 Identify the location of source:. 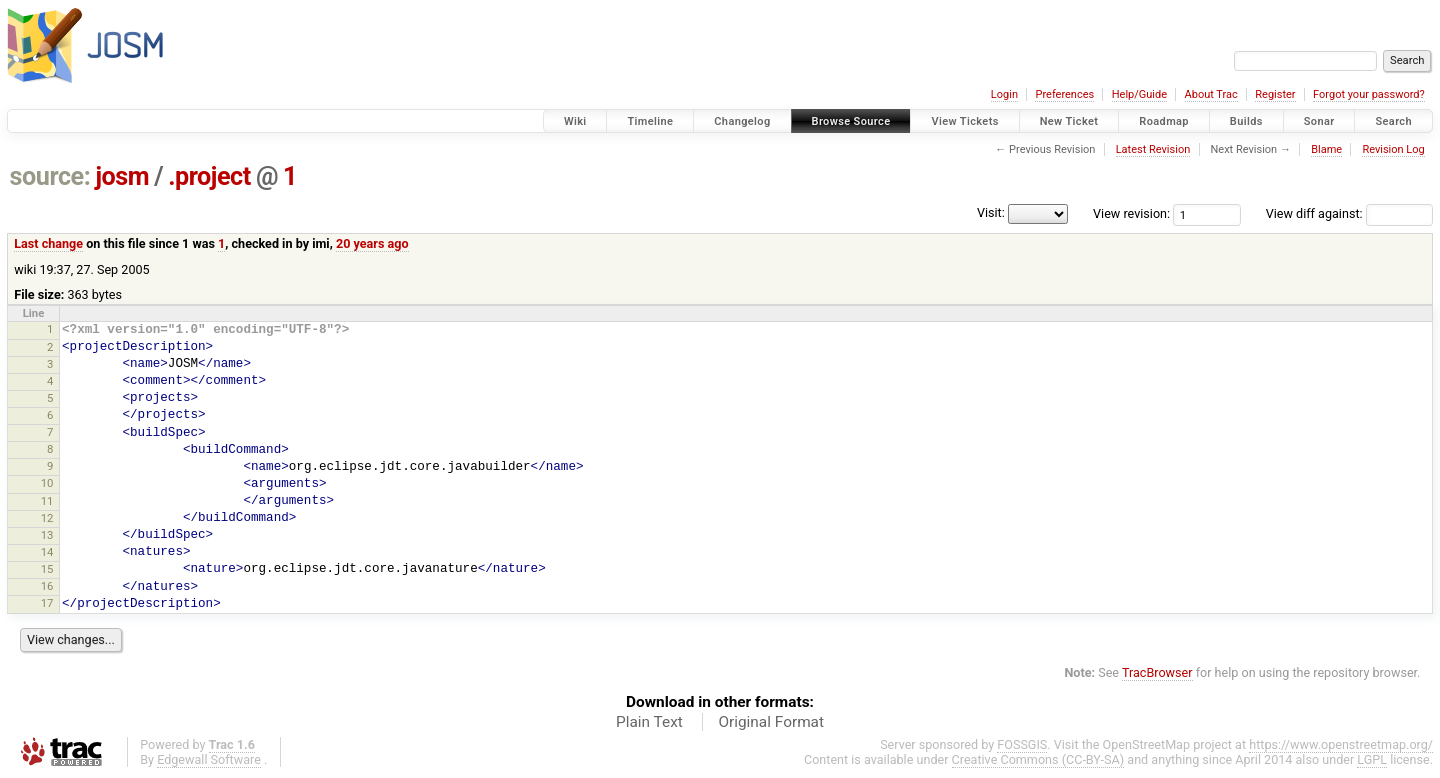
(50, 176).